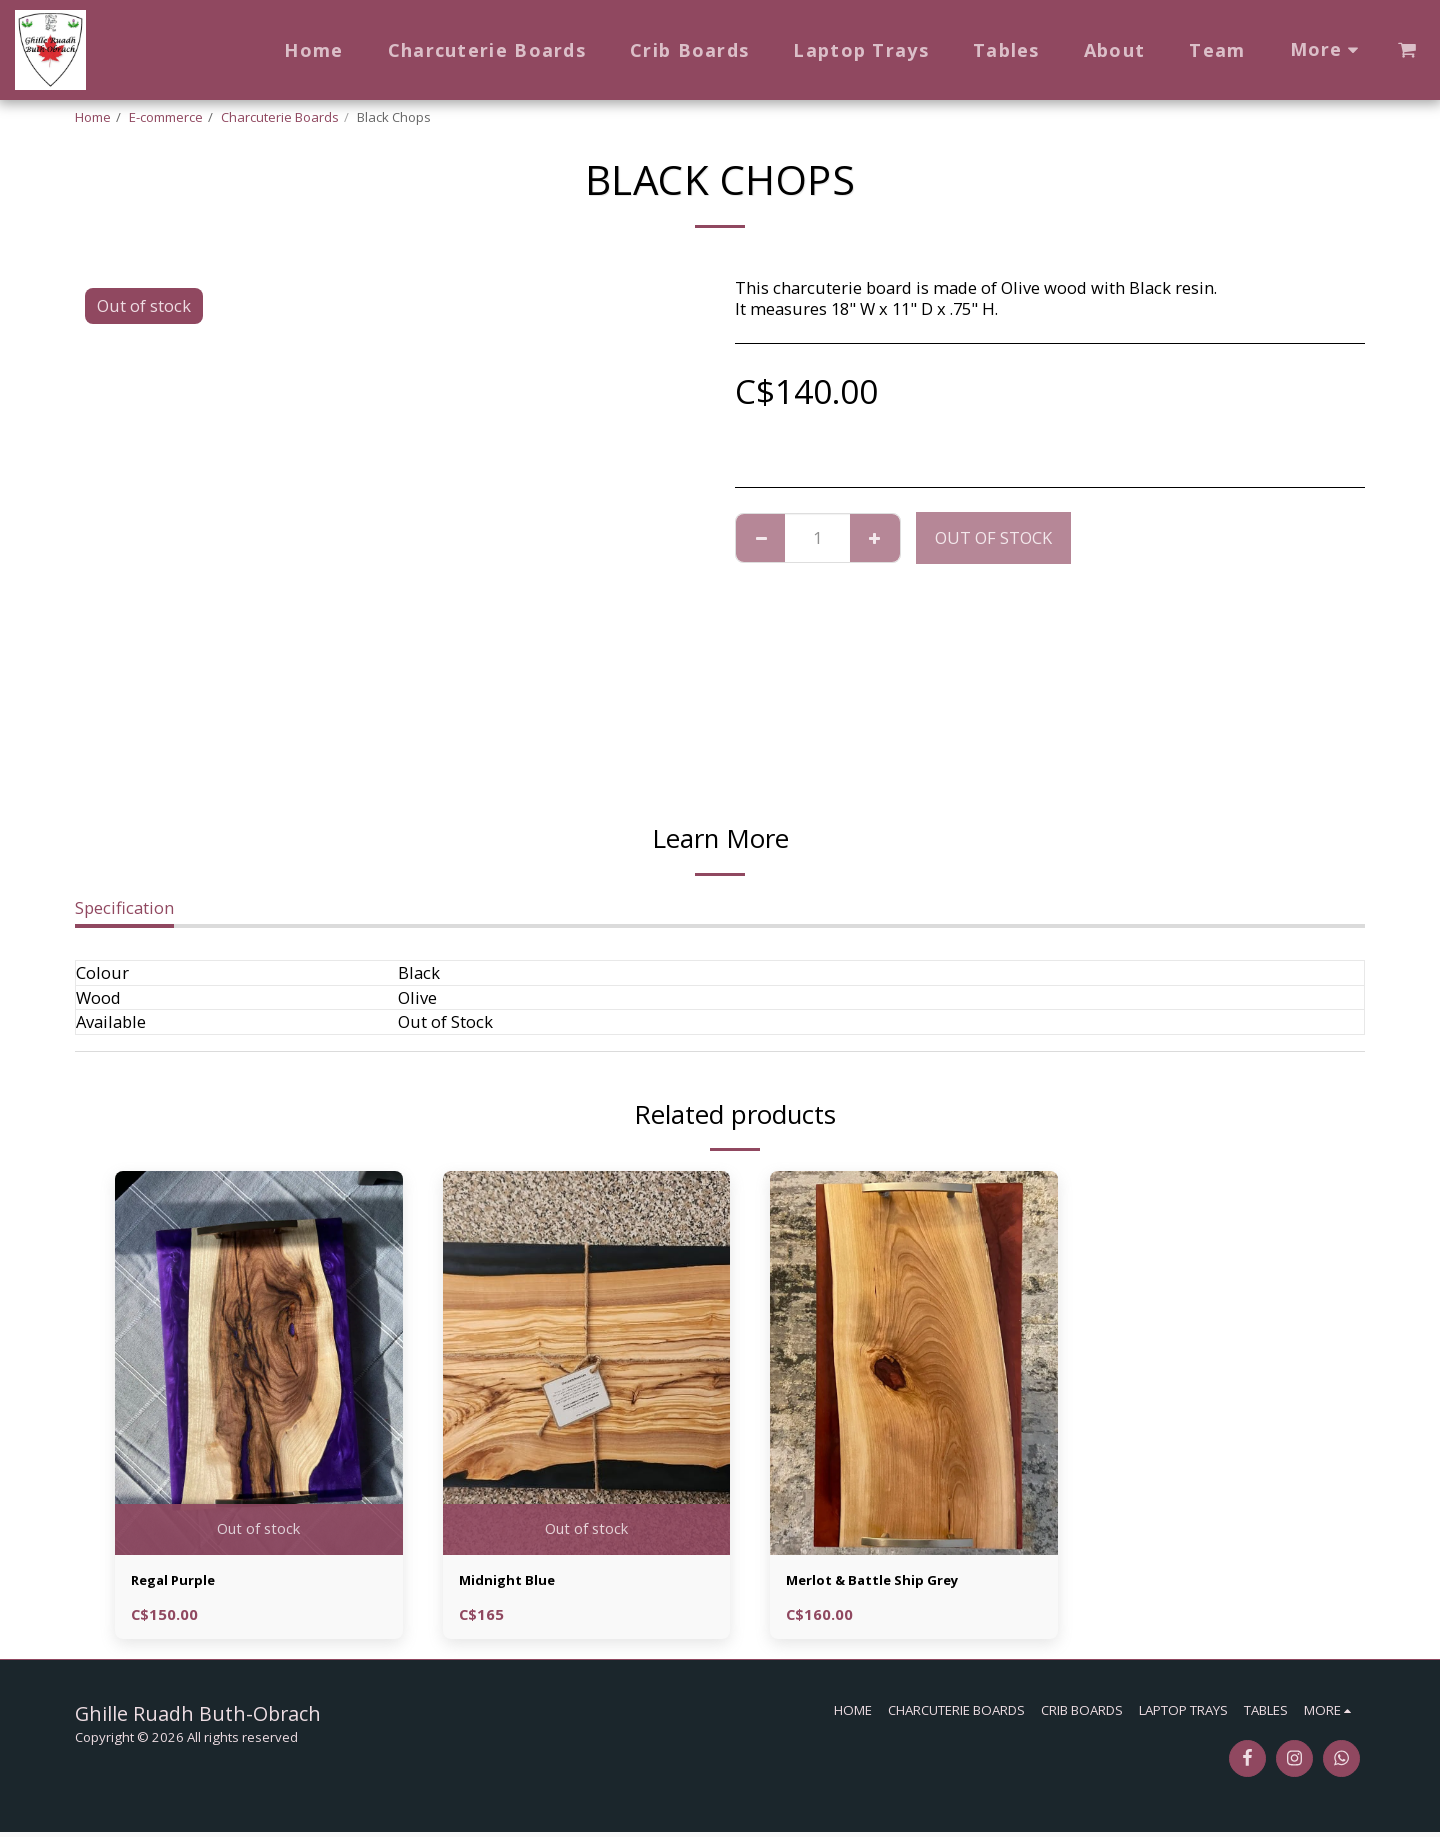 The height and width of the screenshot is (1837, 1440). What do you see at coordinates (517, 1582) in the screenshot?
I see `Midnight Blue` at bounding box center [517, 1582].